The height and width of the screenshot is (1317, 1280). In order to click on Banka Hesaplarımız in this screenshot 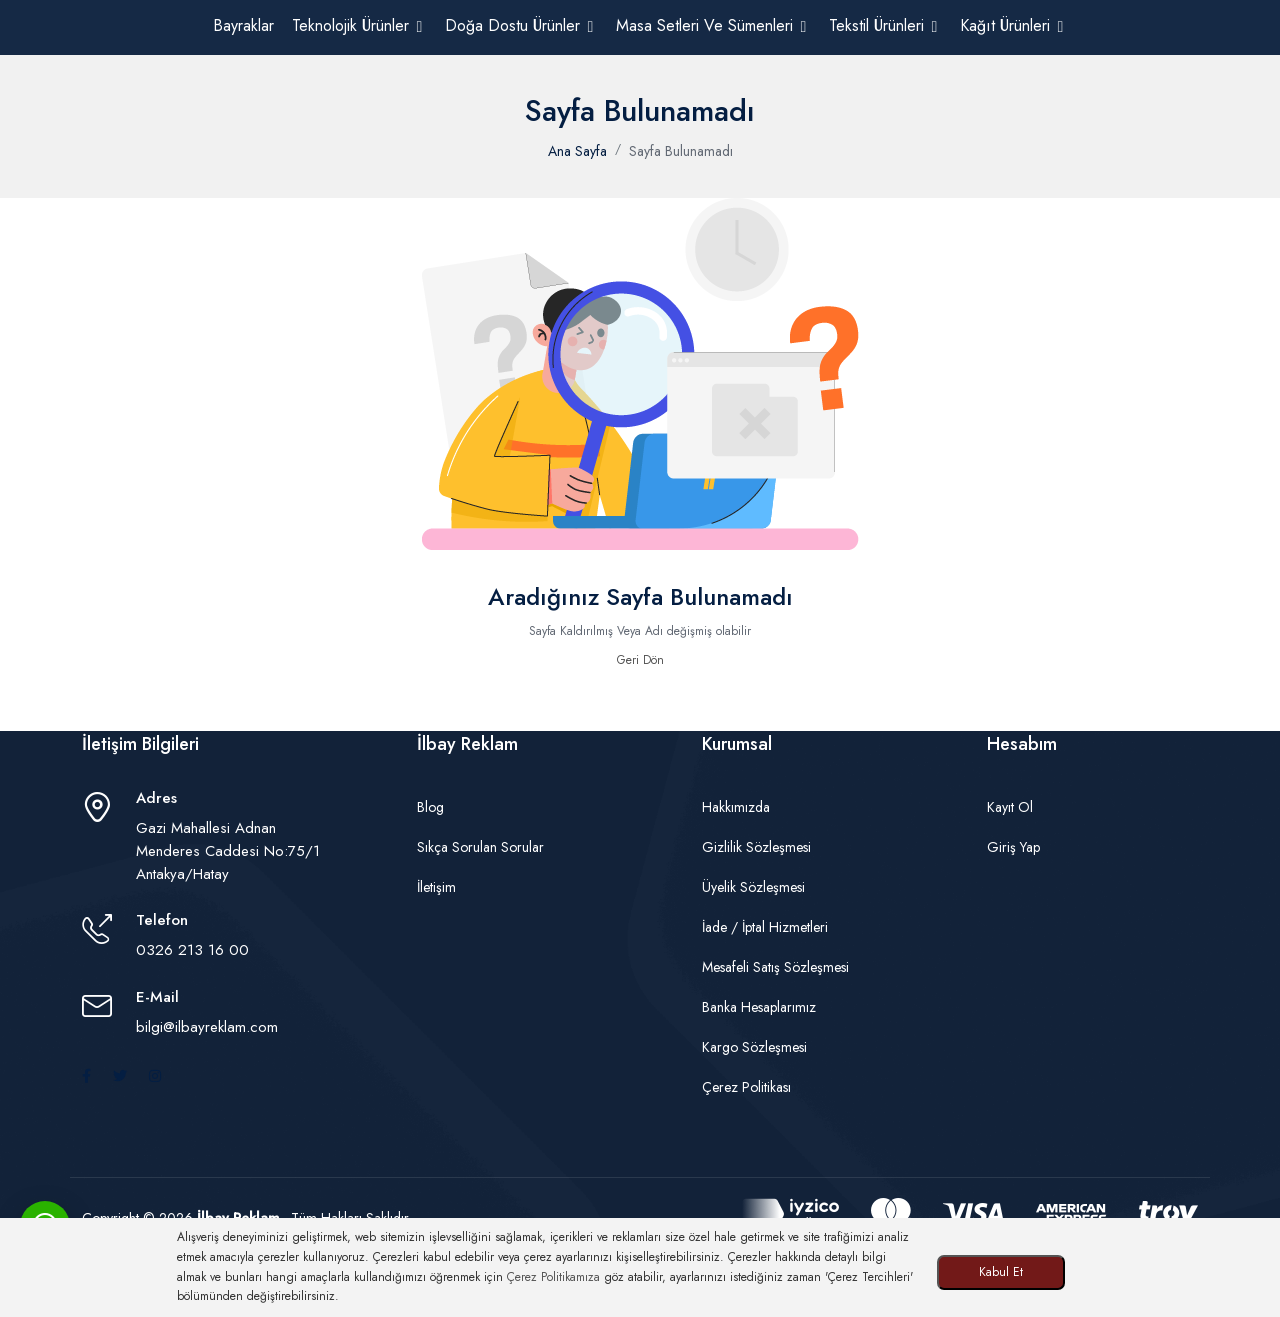, I will do `click(759, 1007)`.